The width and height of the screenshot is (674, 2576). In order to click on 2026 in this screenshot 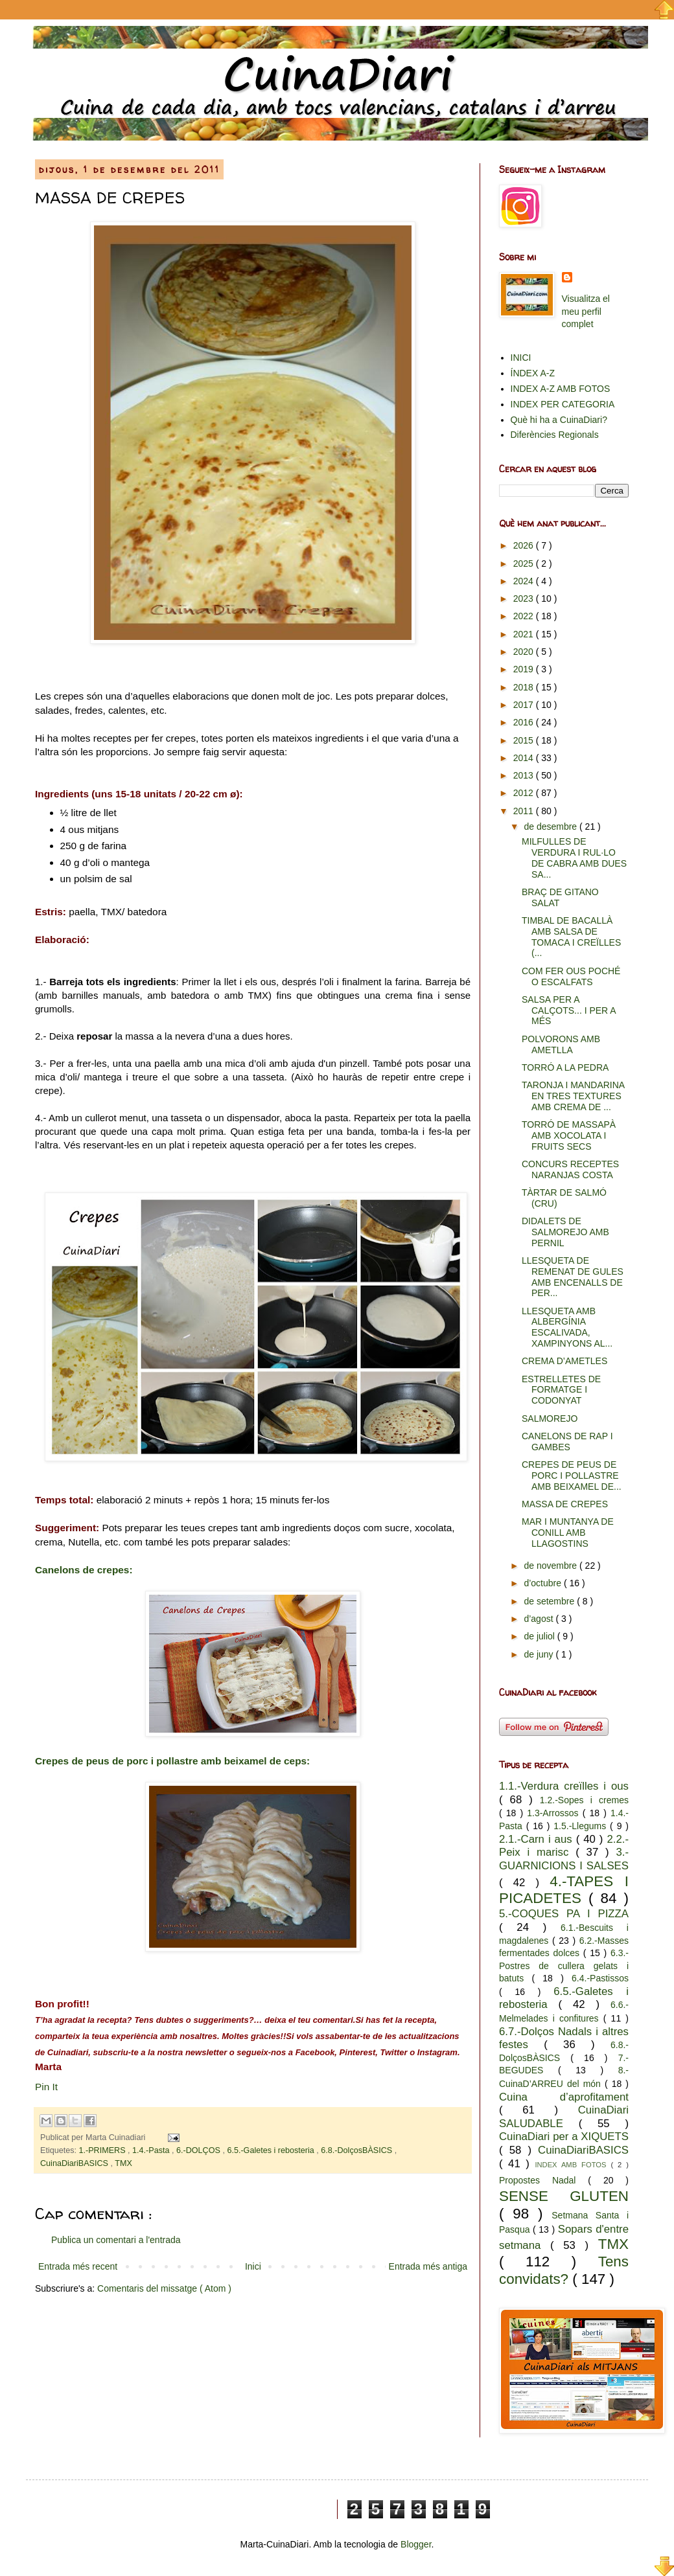, I will do `click(524, 545)`.